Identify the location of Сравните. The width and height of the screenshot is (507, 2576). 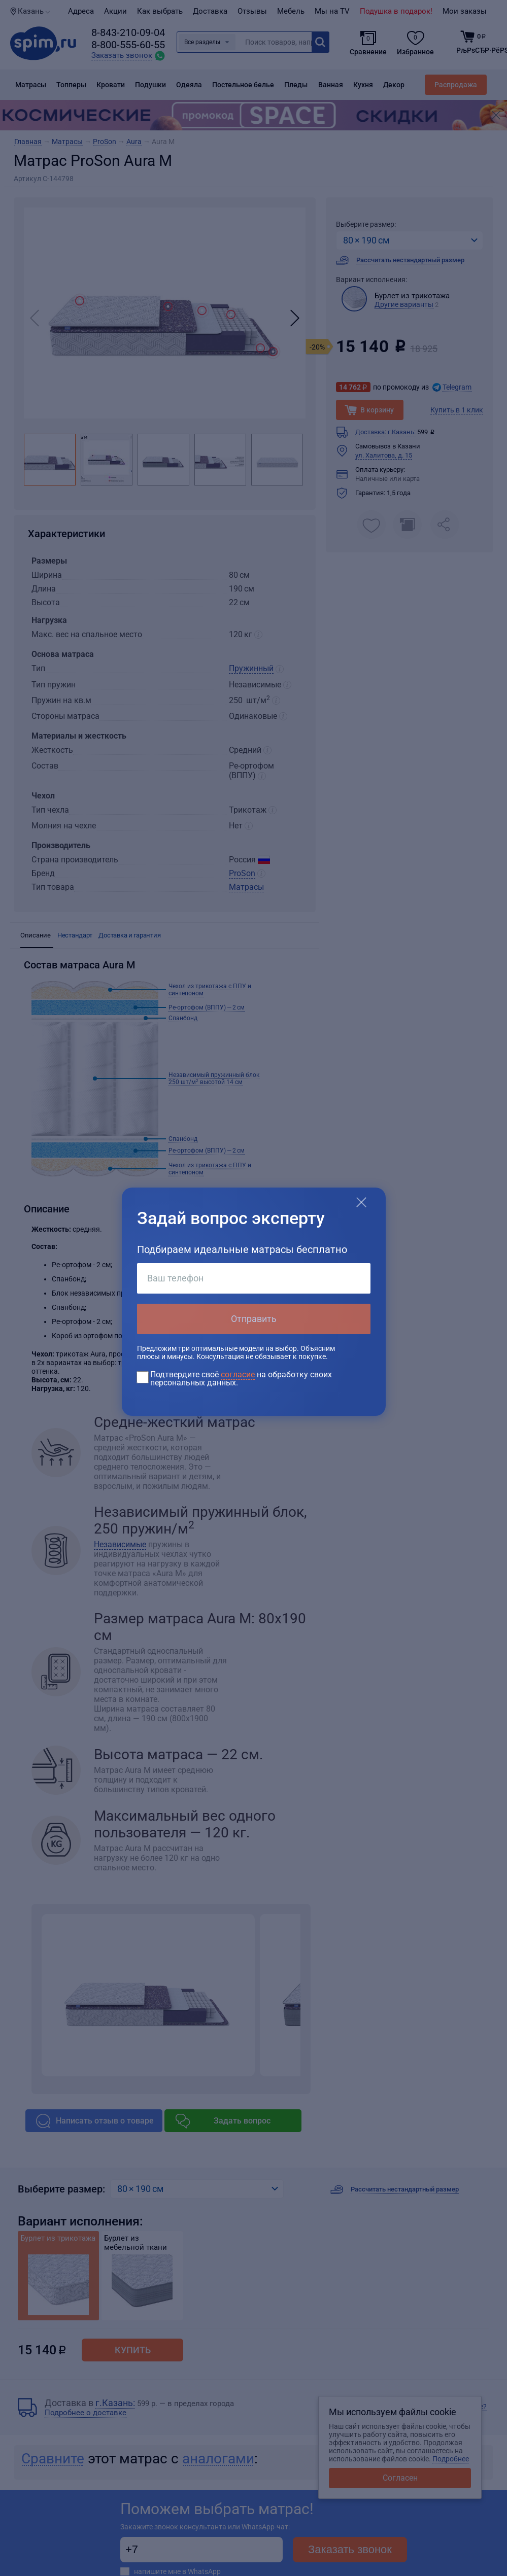
(52, 2458).